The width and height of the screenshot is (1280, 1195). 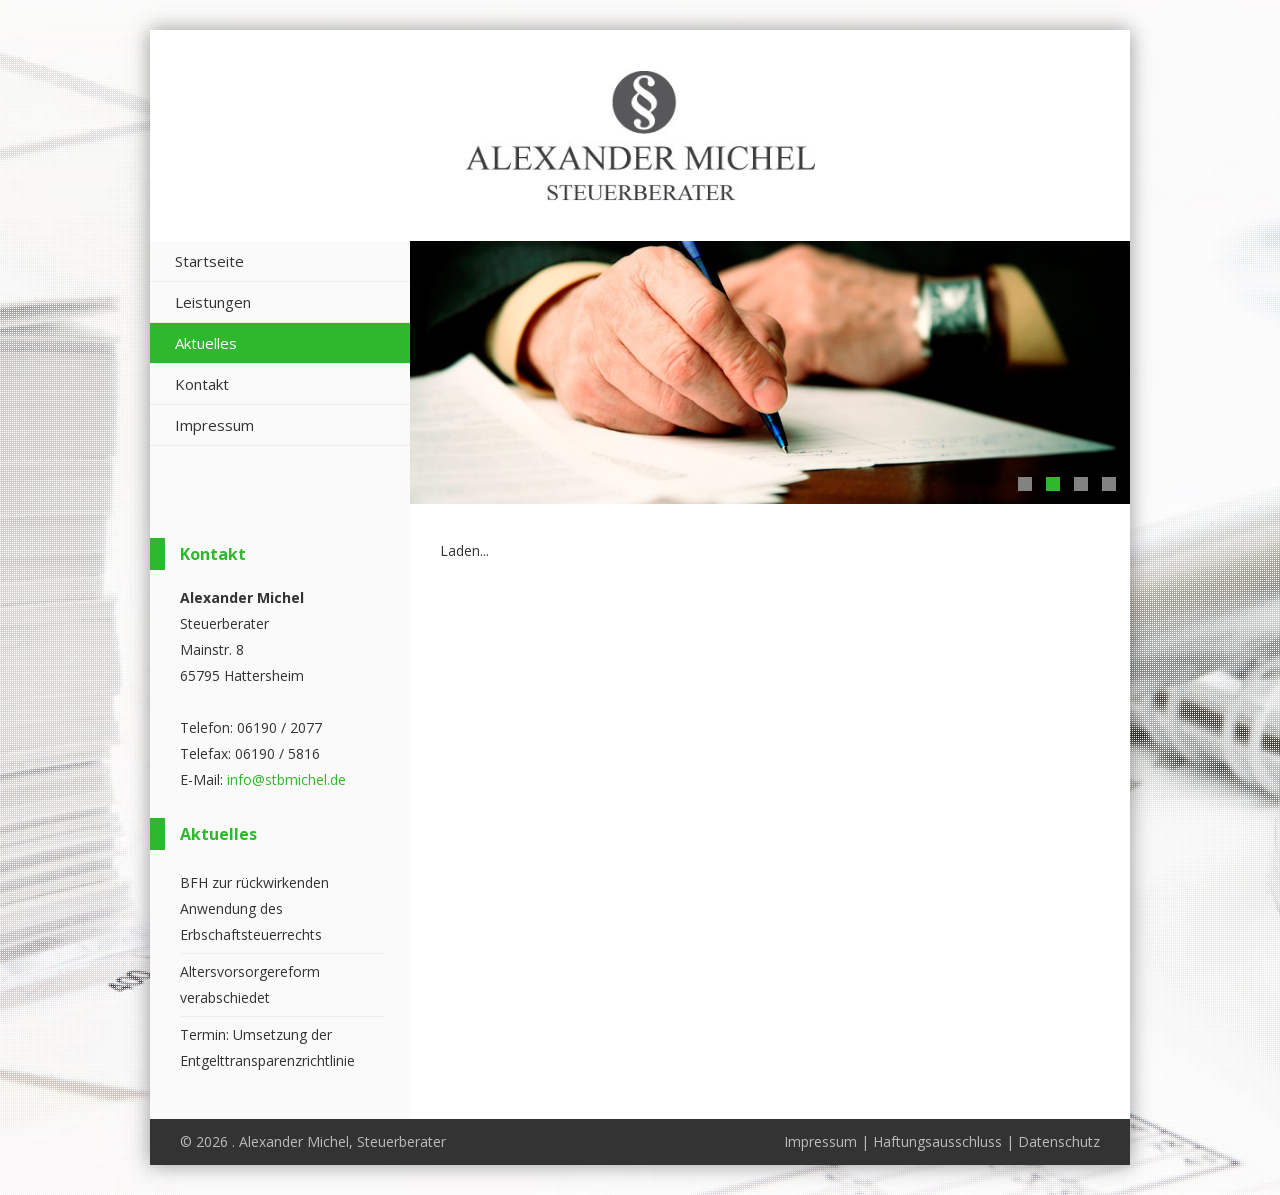 What do you see at coordinates (206, 343) in the screenshot?
I see `Aktuelles` at bounding box center [206, 343].